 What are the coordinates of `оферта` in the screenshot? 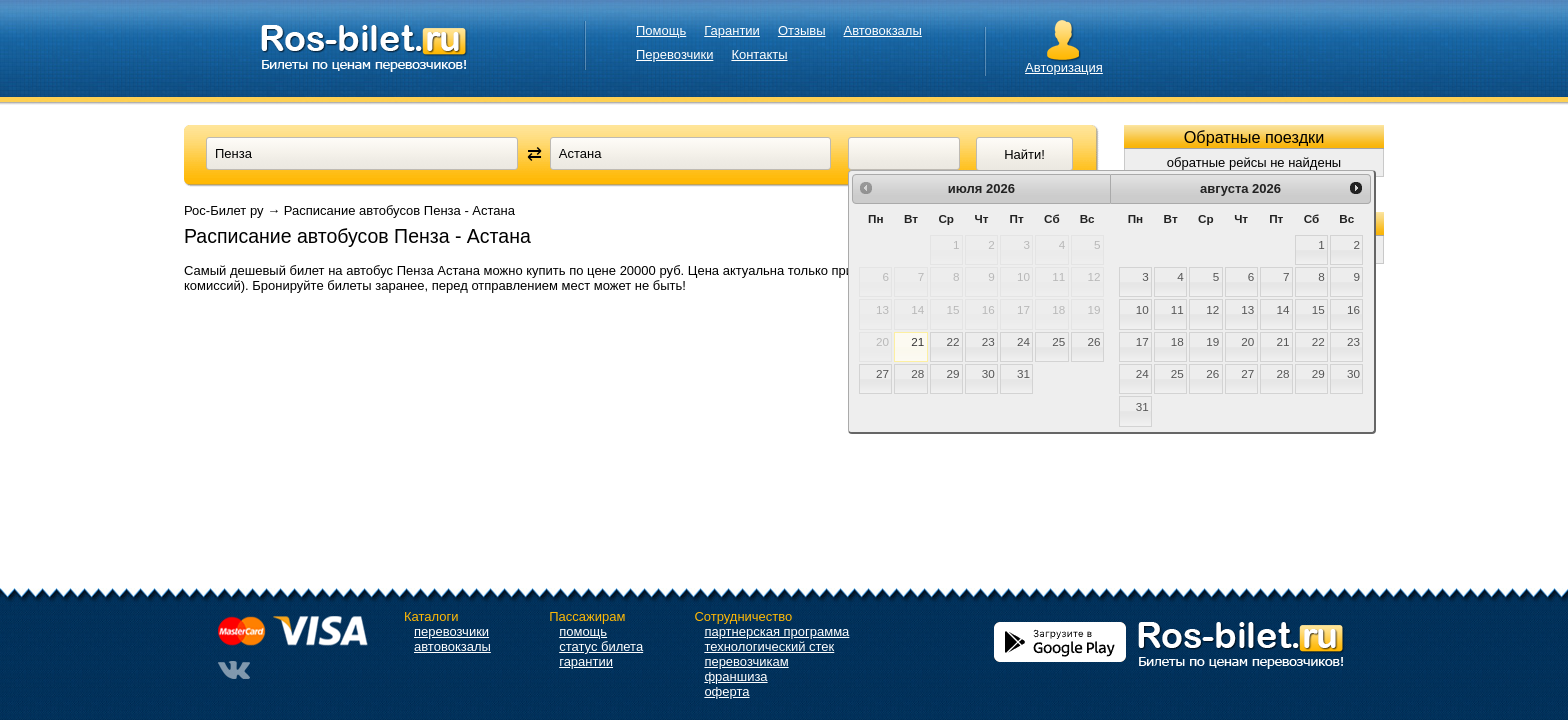 It's located at (726, 691).